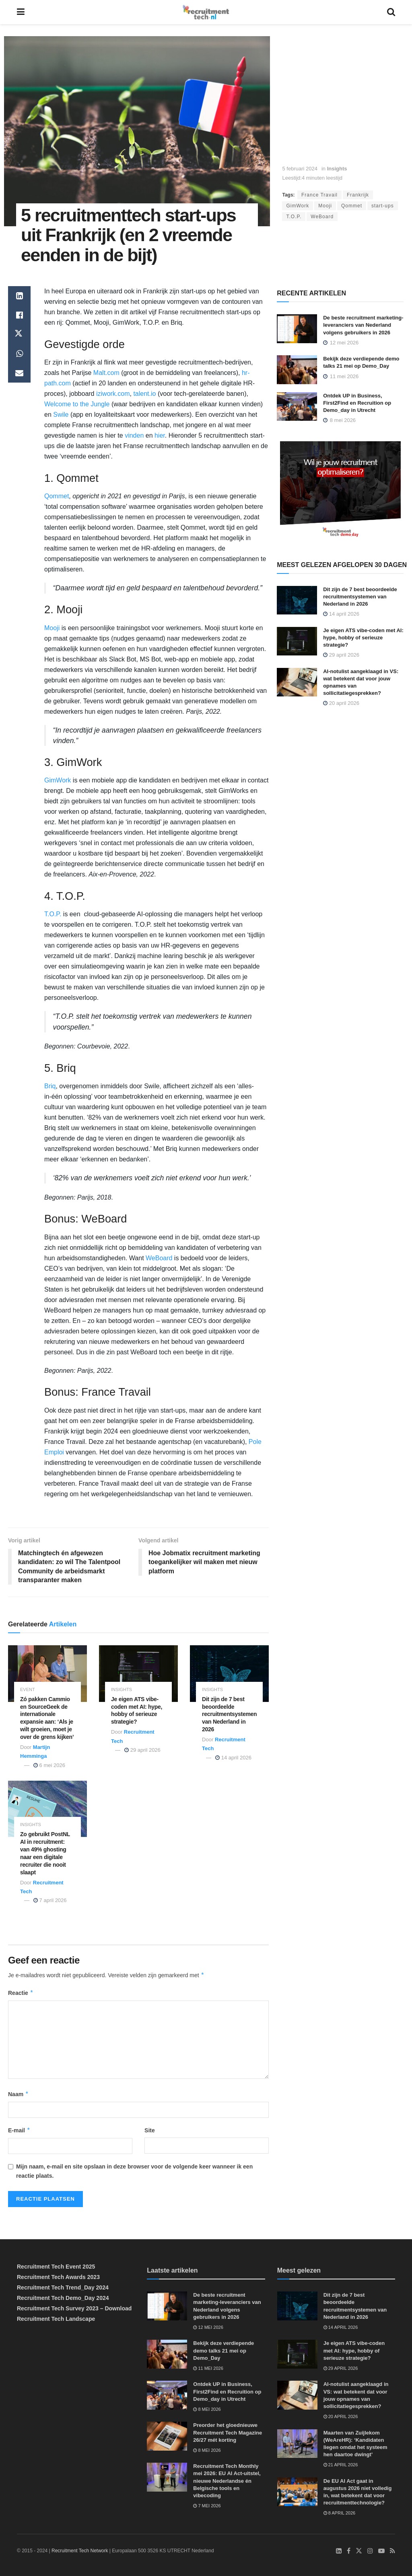 The width and height of the screenshot is (412, 2576). Describe the element at coordinates (49, 1765) in the screenshot. I see `6 mei 2026` at that location.